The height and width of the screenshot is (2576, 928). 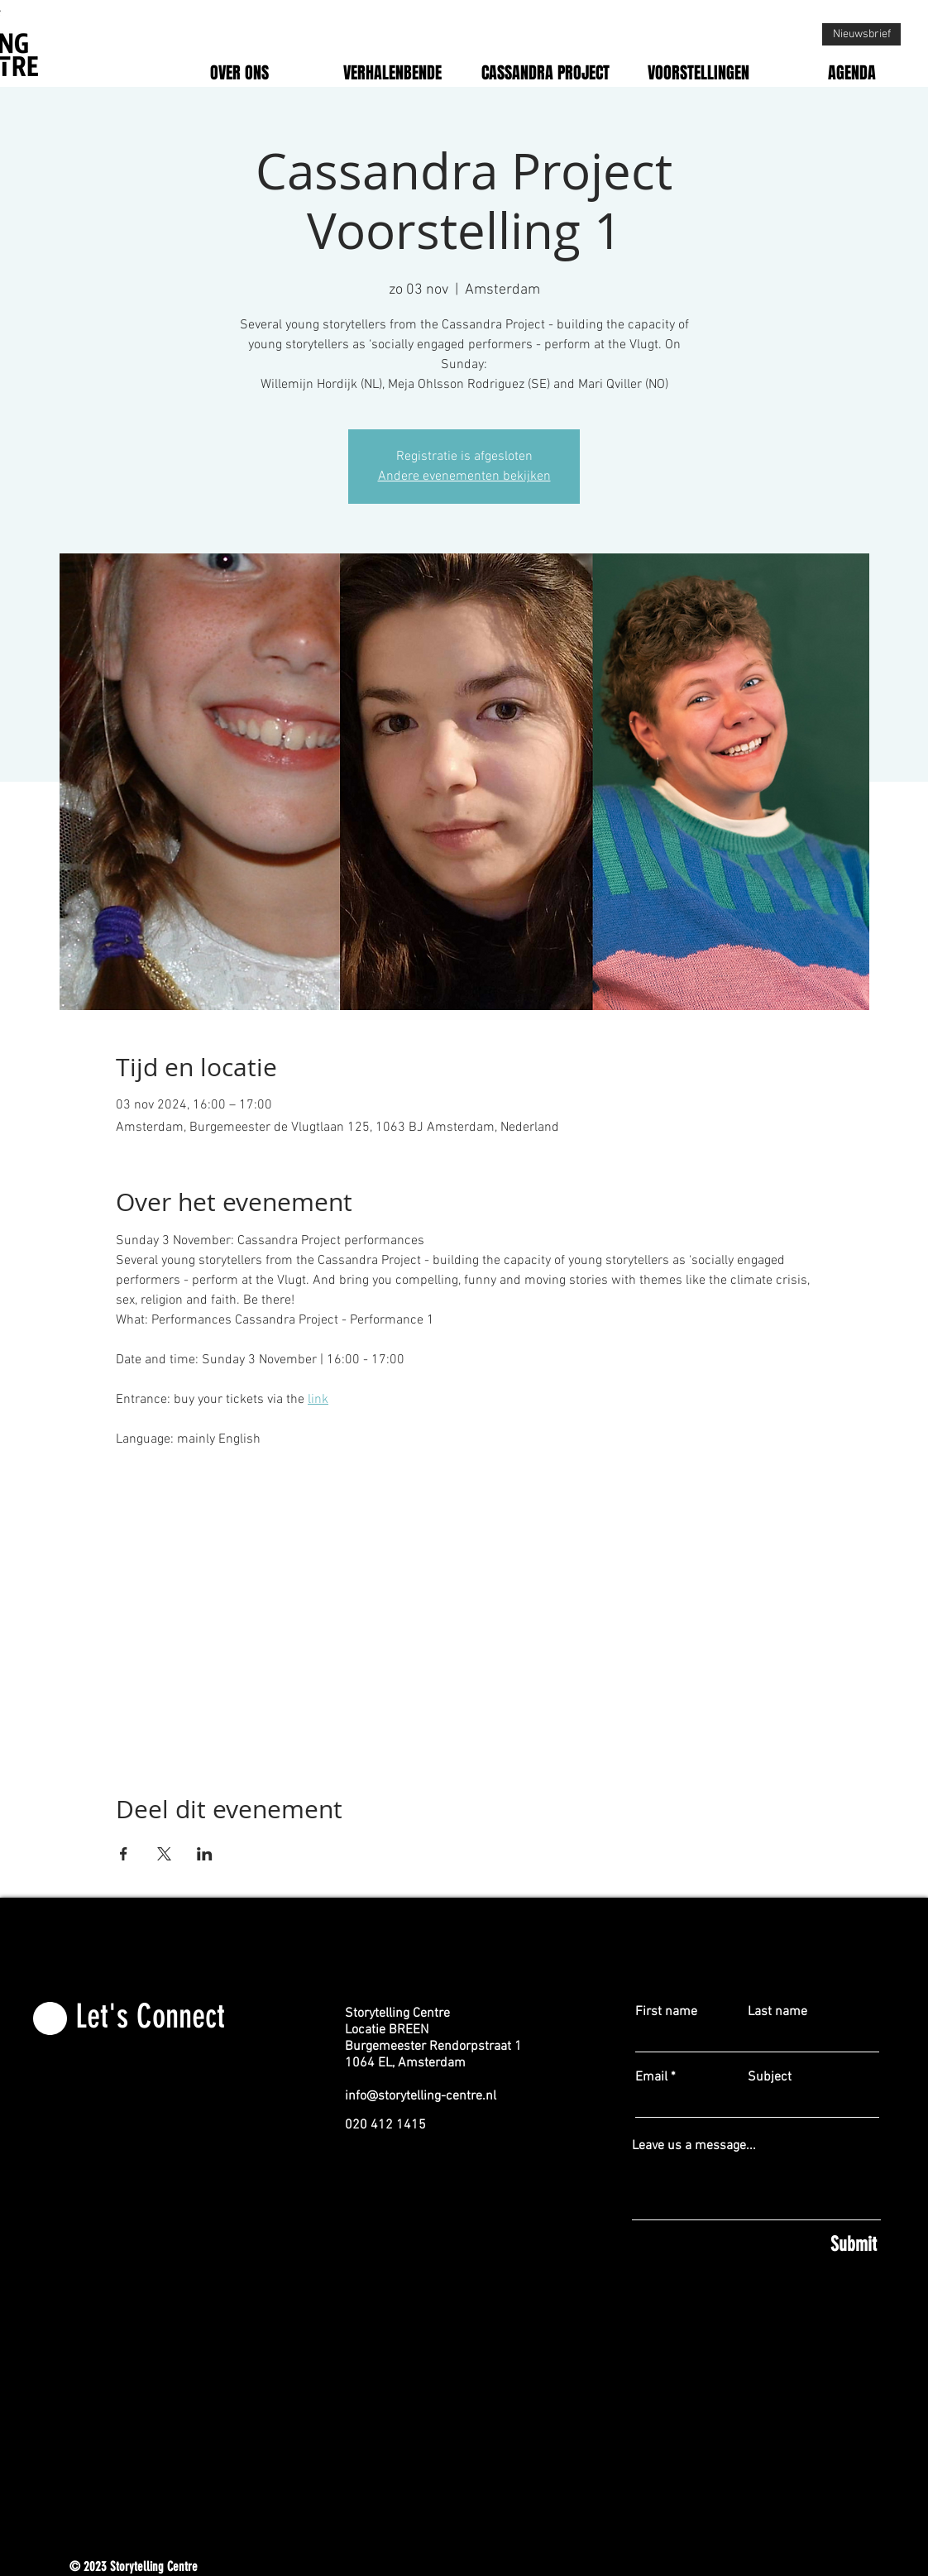 What do you see at coordinates (464, 476) in the screenshot?
I see `Andere evenementen bekijken` at bounding box center [464, 476].